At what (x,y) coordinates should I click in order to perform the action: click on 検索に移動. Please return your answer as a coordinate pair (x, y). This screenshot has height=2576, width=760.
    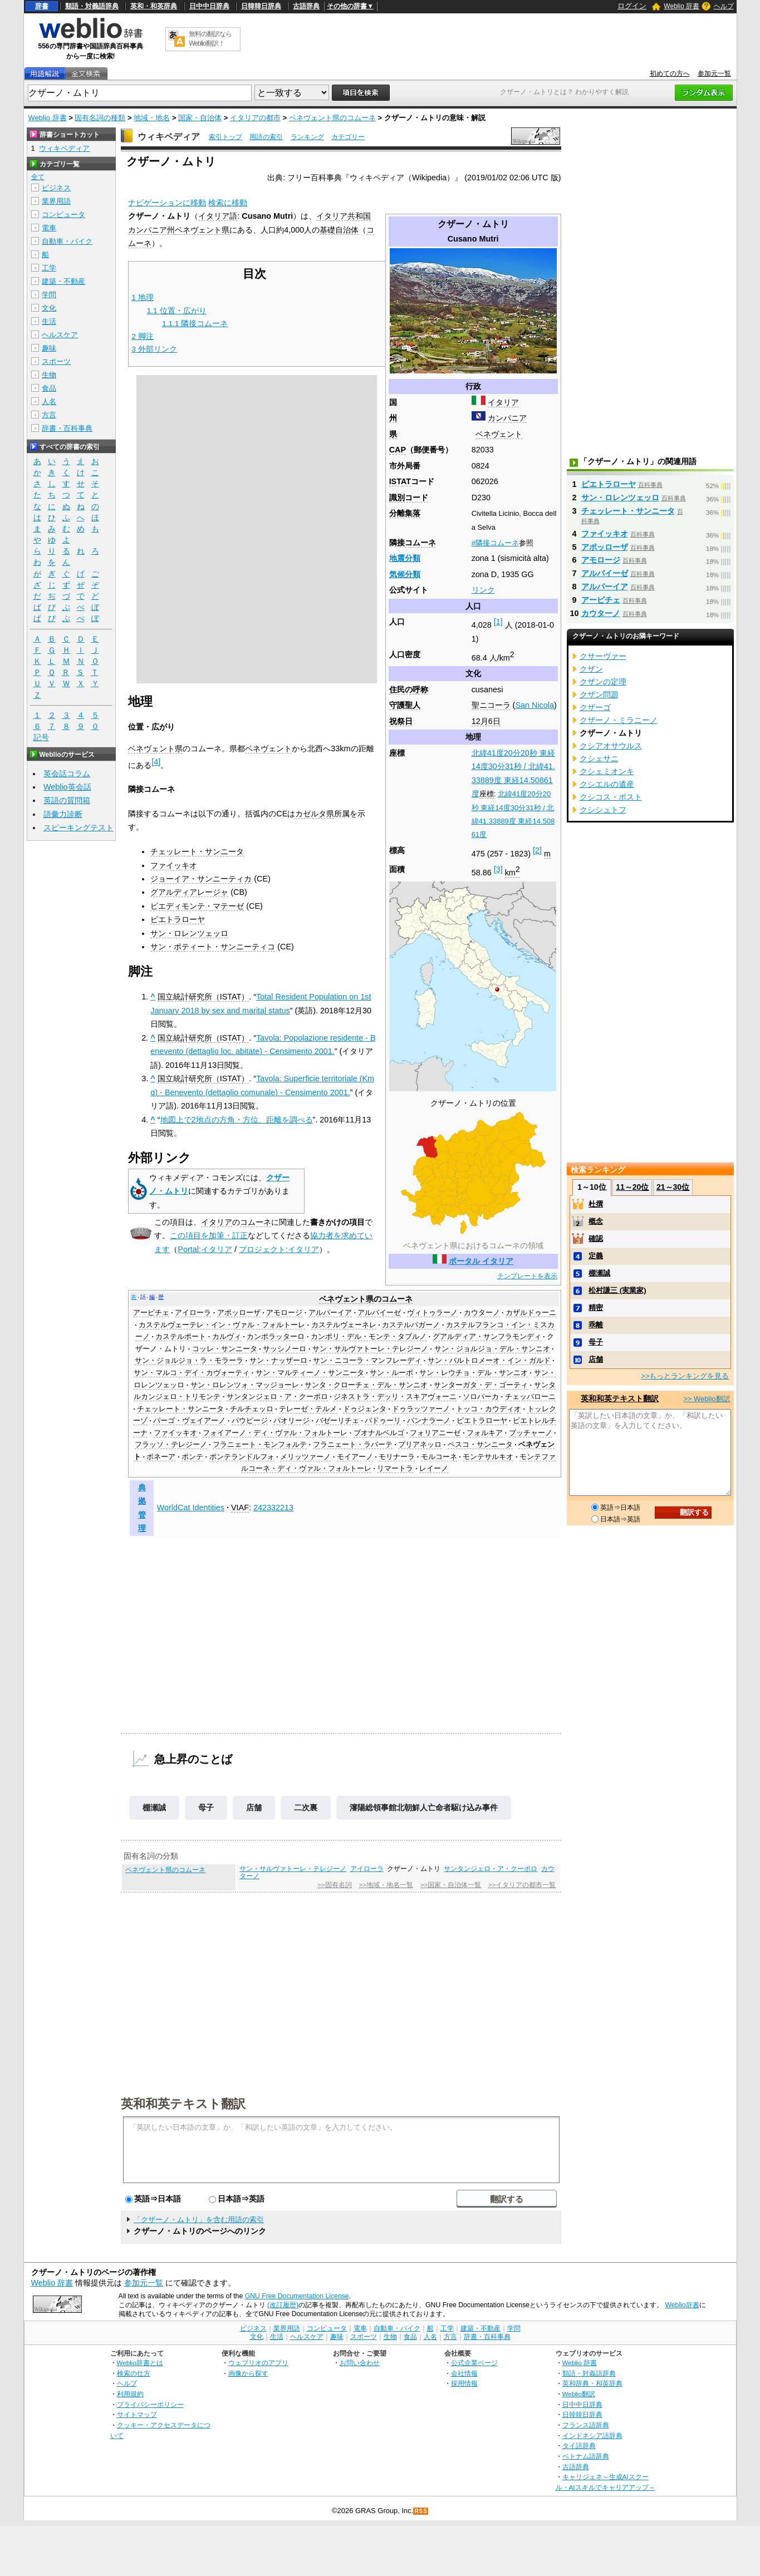
    Looking at the image, I should click on (227, 202).